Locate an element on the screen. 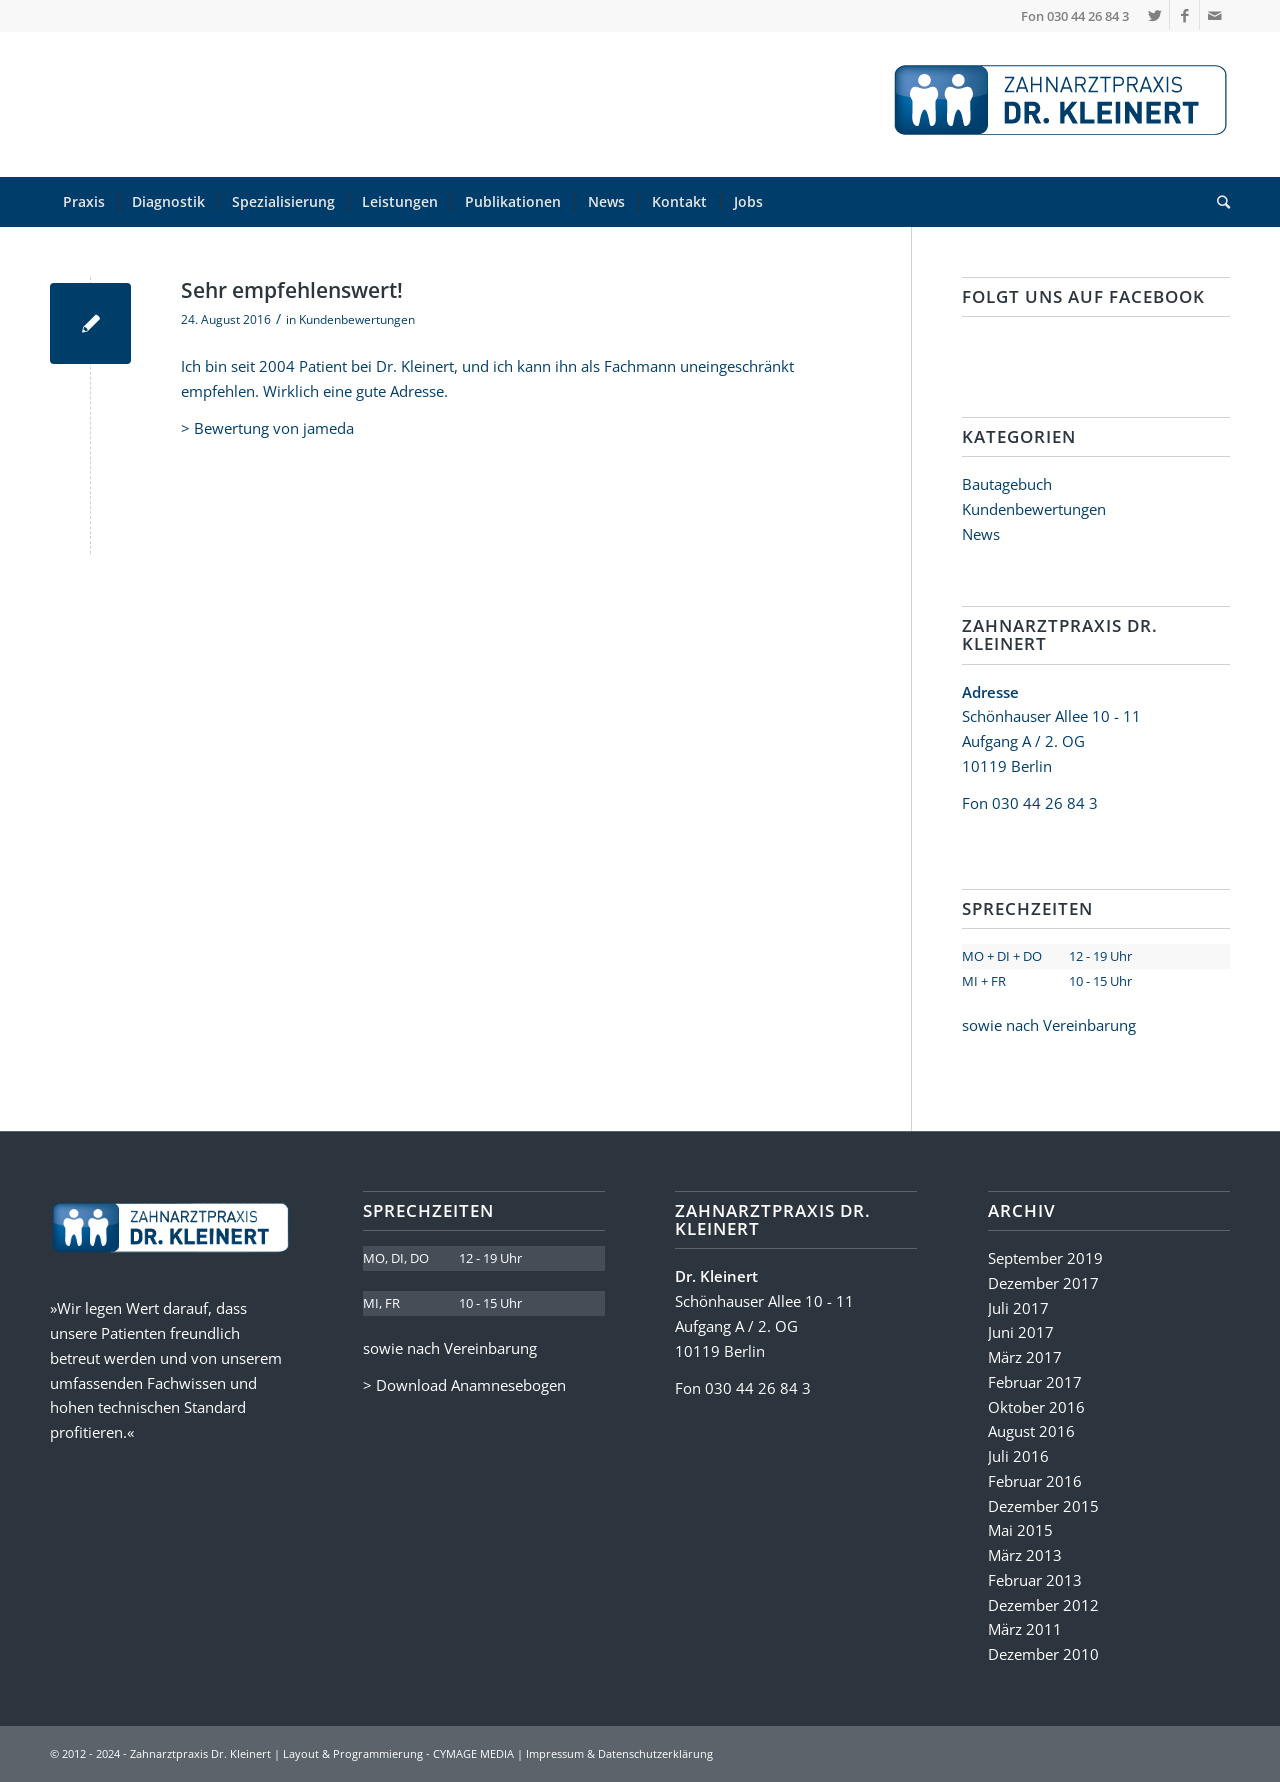  Mai 2015 is located at coordinates (1020, 1530).